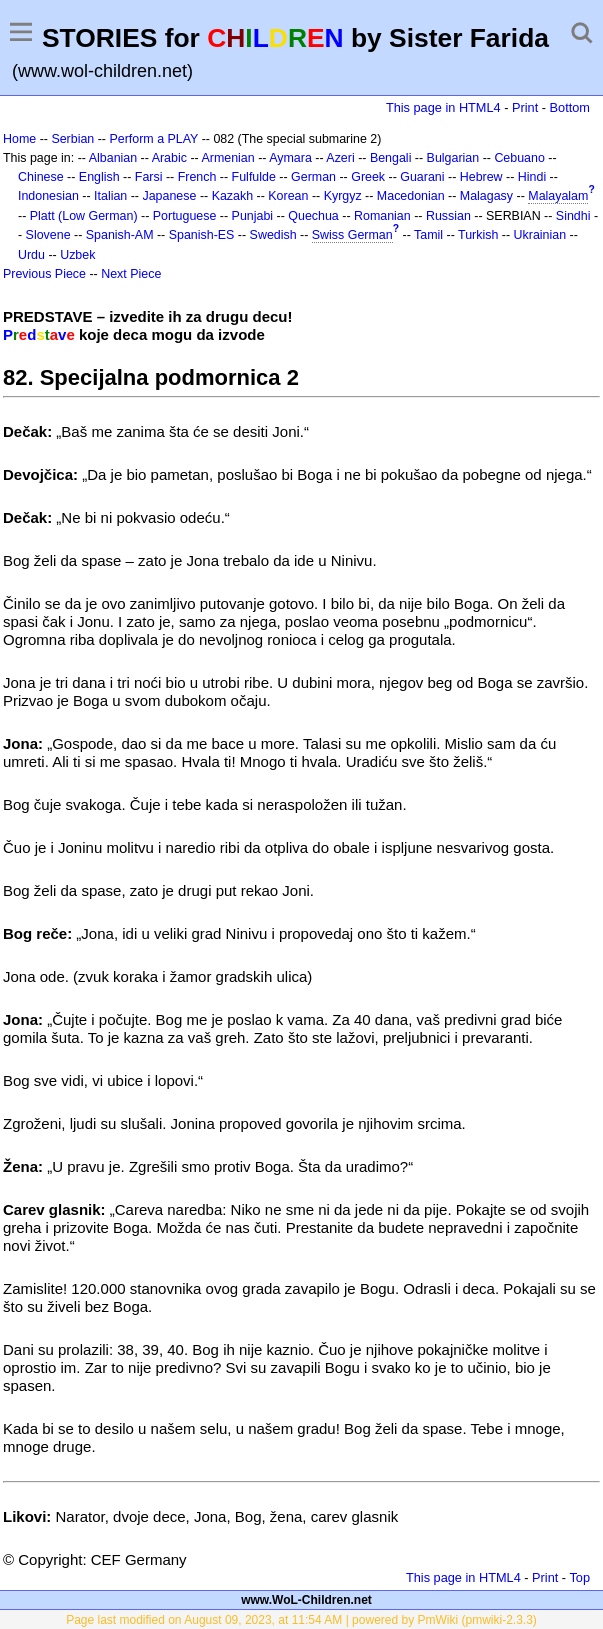  What do you see at coordinates (570, 107) in the screenshot?
I see `Bottom` at bounding box center [570, 107].